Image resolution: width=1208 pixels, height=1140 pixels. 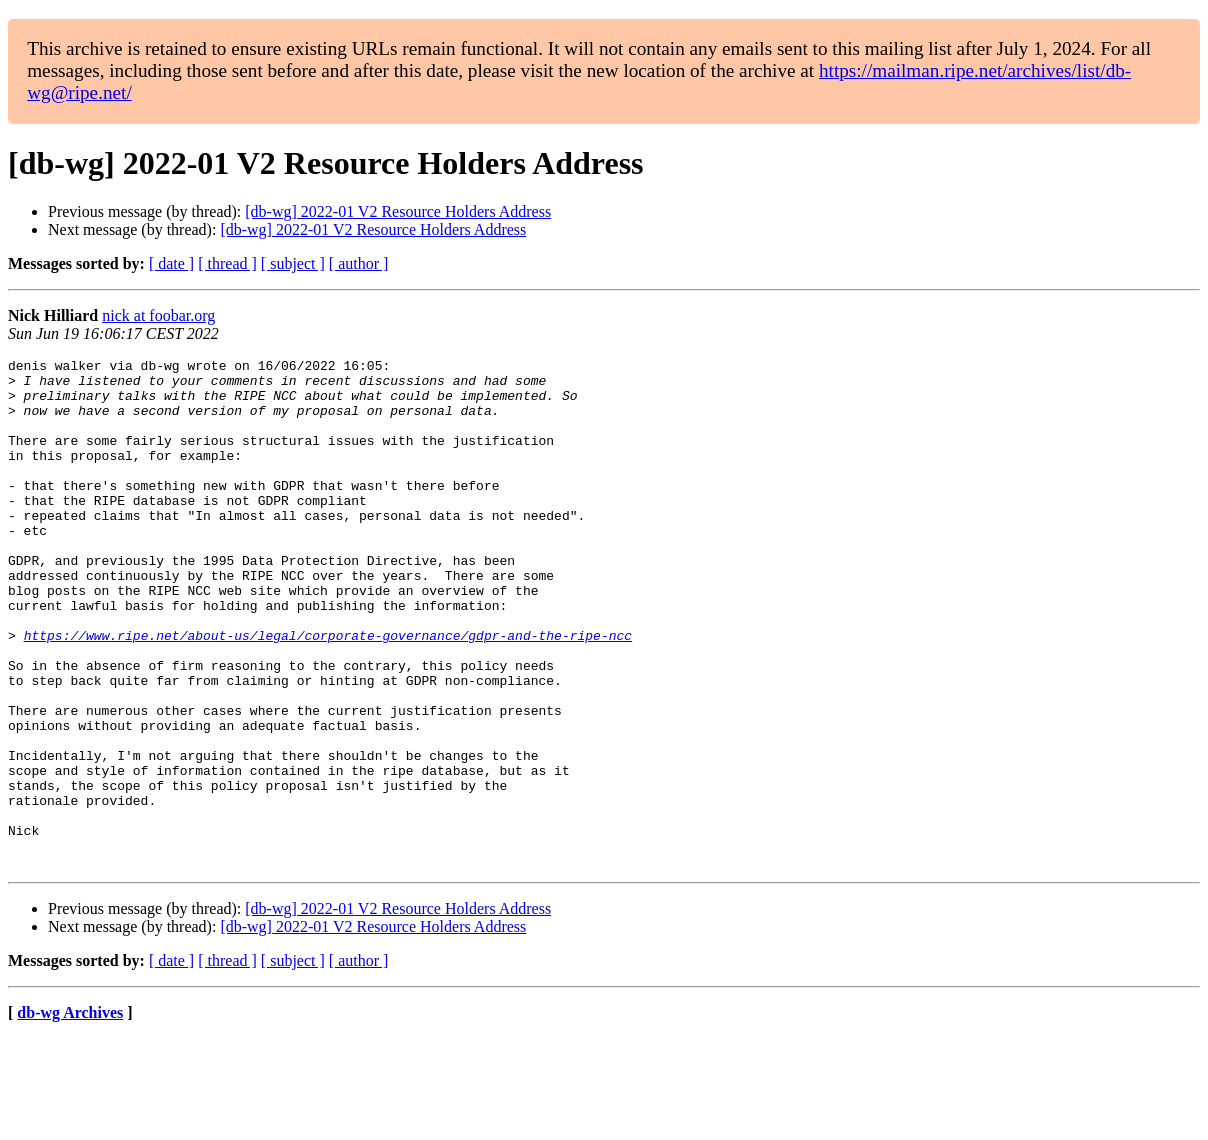 I want to click on nick at foobar.org, so click(x=158, y=315).